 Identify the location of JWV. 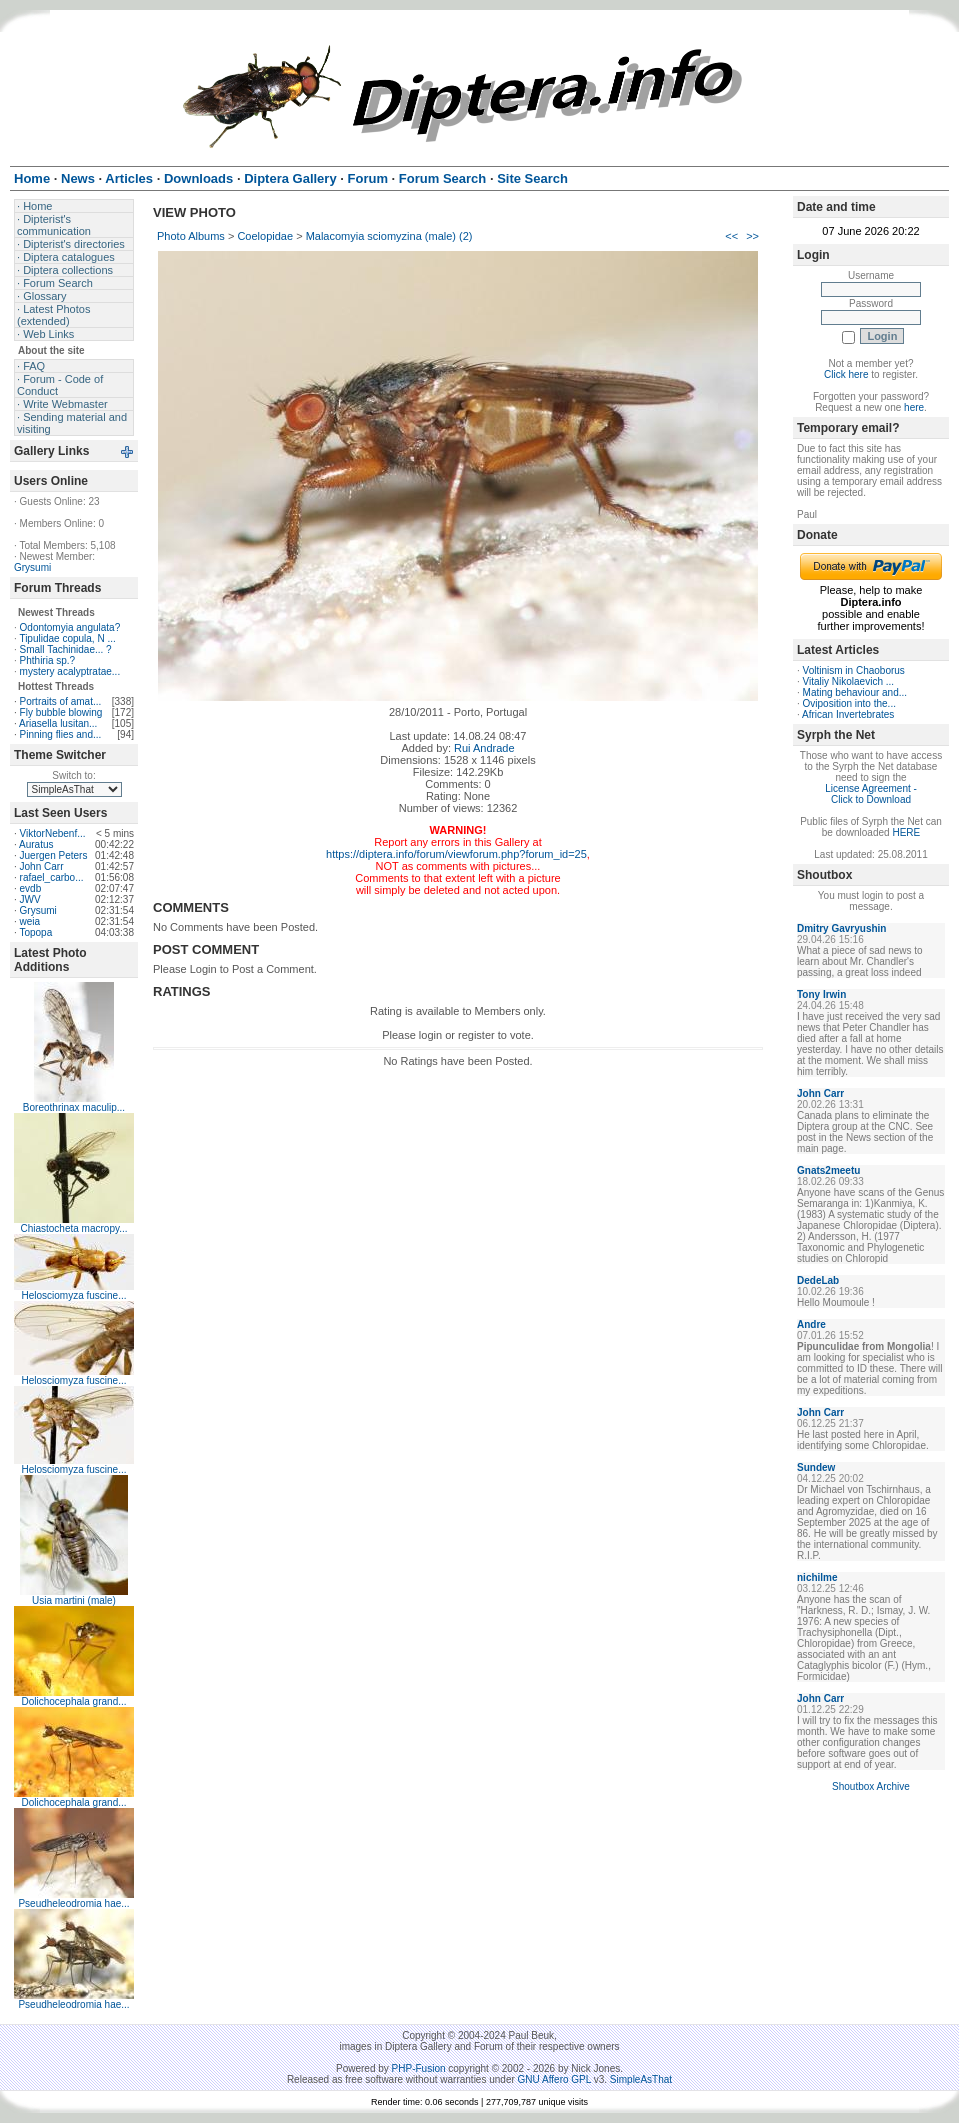
(30, 899).